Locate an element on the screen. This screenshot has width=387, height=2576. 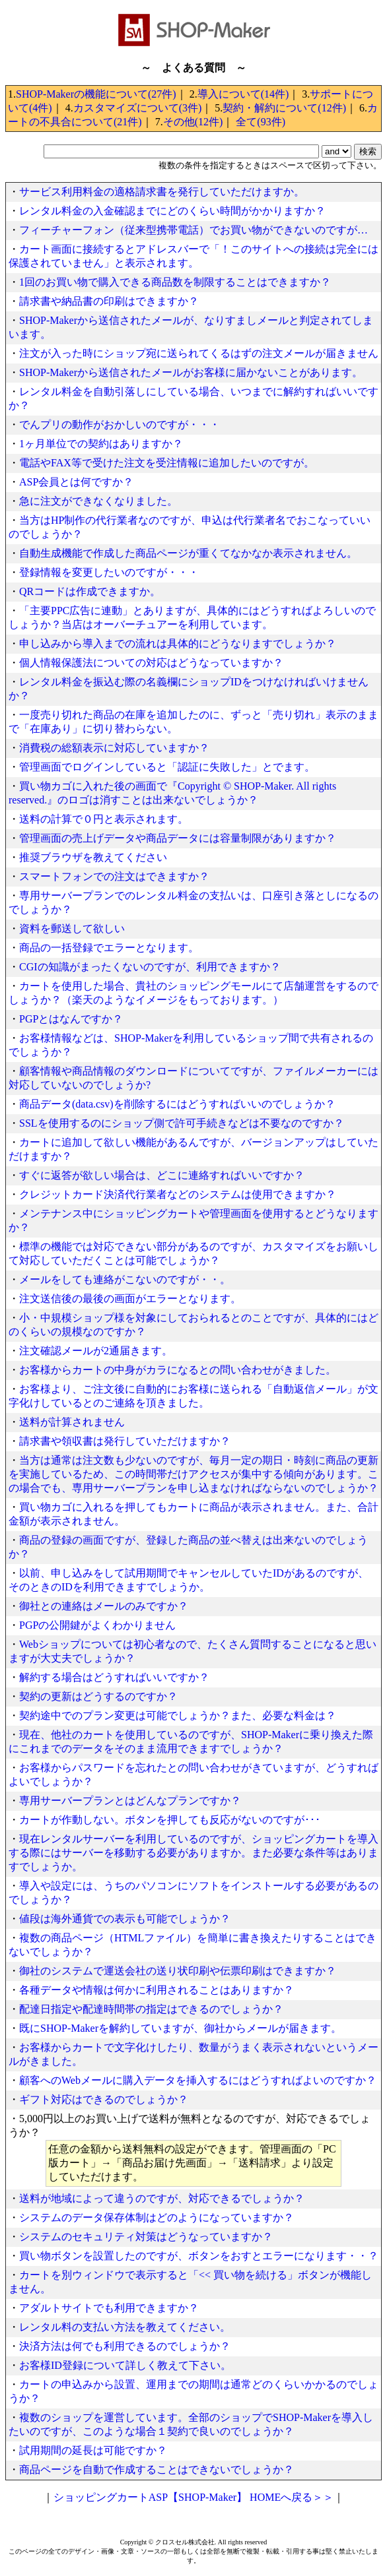
お客様からカートの中身がカラになるとの問い合わせがきました。 is located at coordinates (177, 1369).